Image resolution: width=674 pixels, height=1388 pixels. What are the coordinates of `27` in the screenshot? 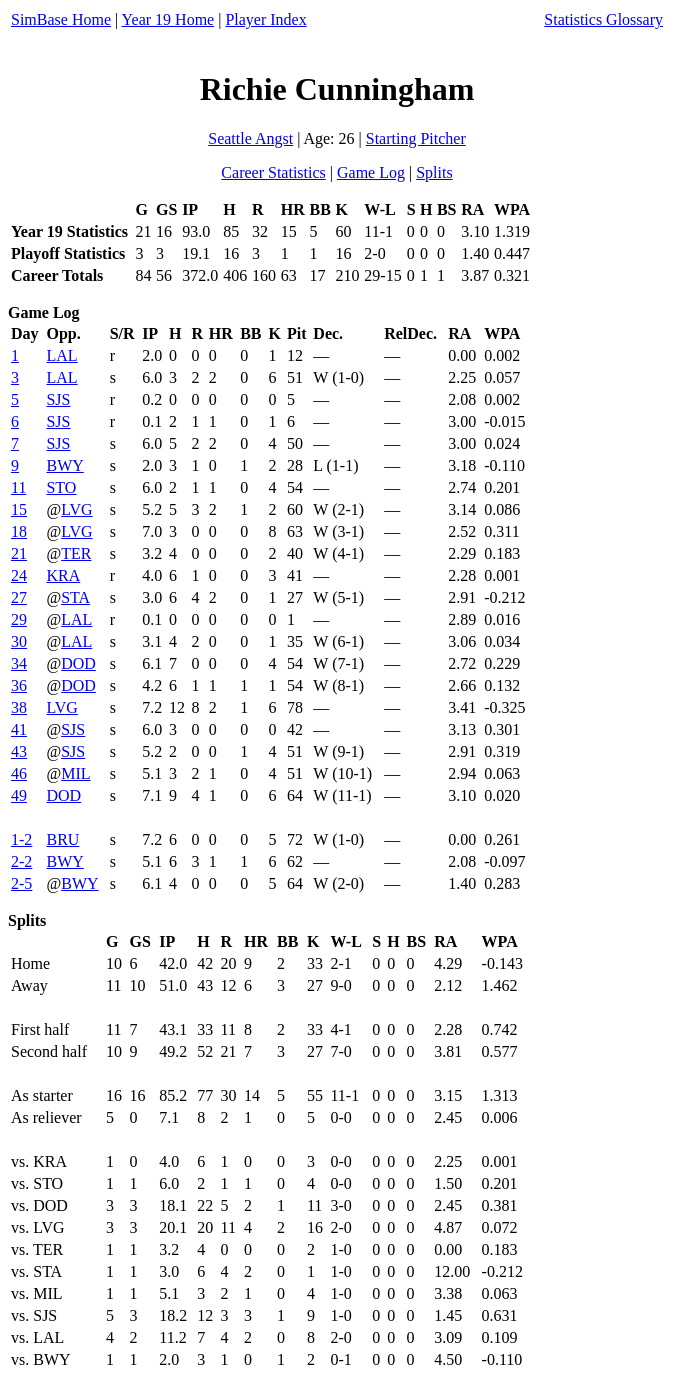 It's located at (19, 597).